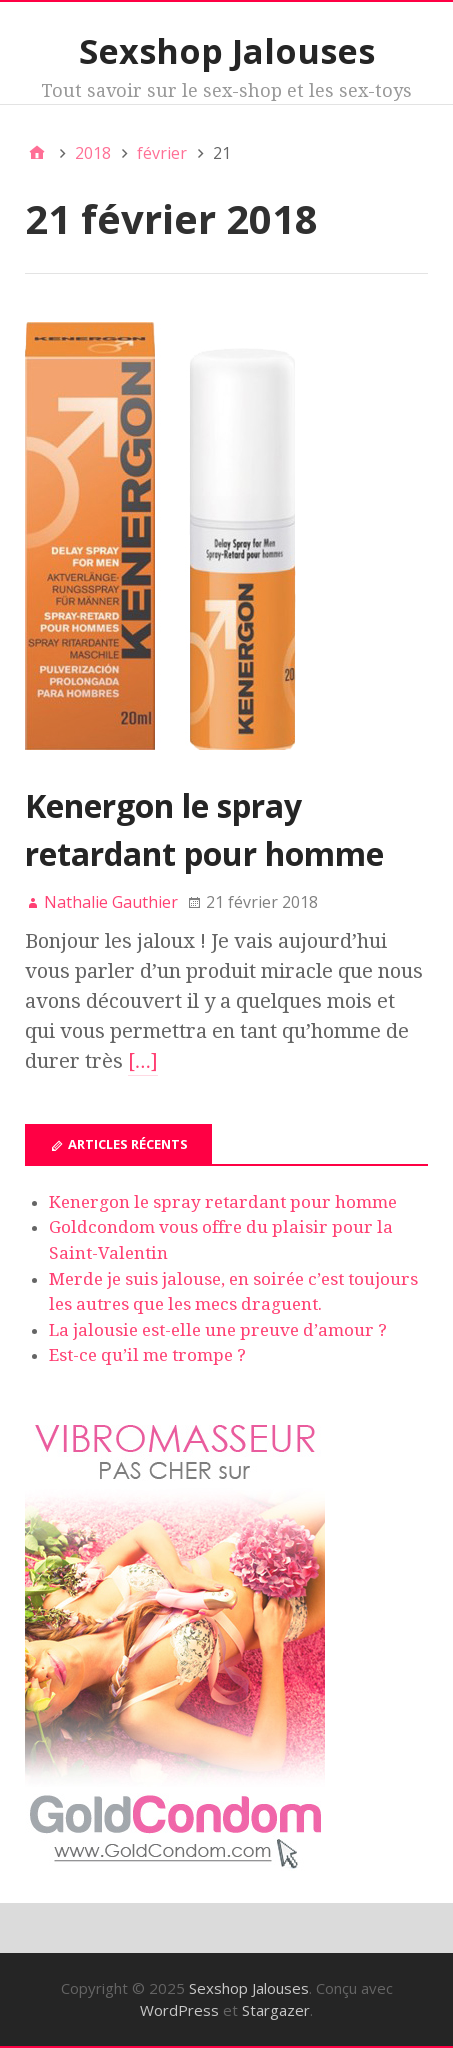 Image resolution: width=453 pixels, height=2048 pixels. Describe the element at coordinates (179, 2010) in the screenshot. I see `WordPress` at that location.